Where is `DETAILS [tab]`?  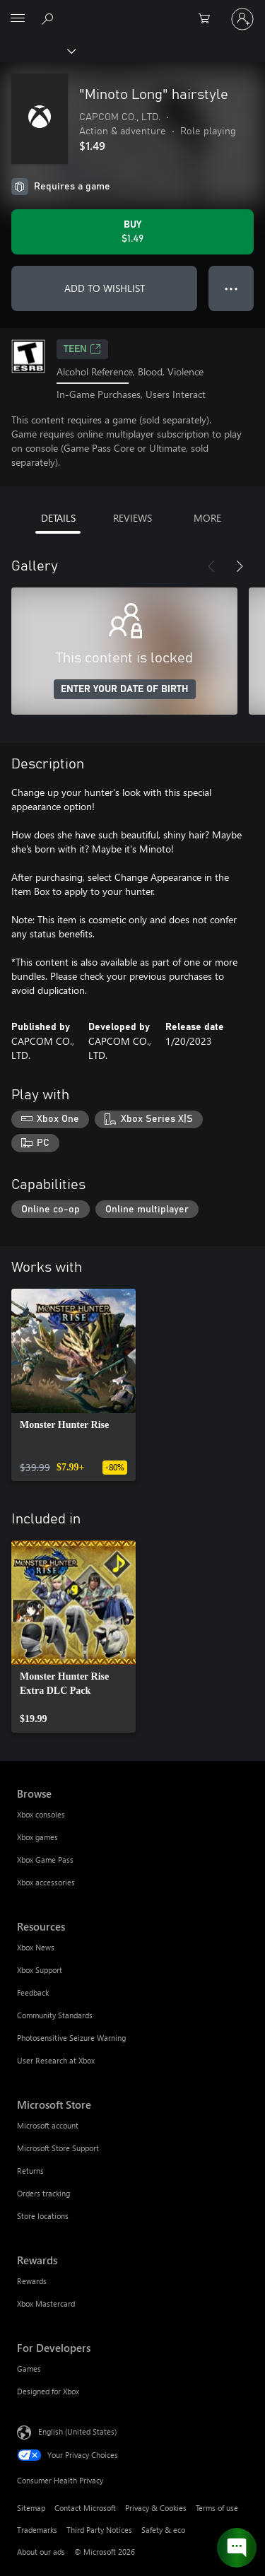 DETAILS [tab] is located at coordinates (58, 518).